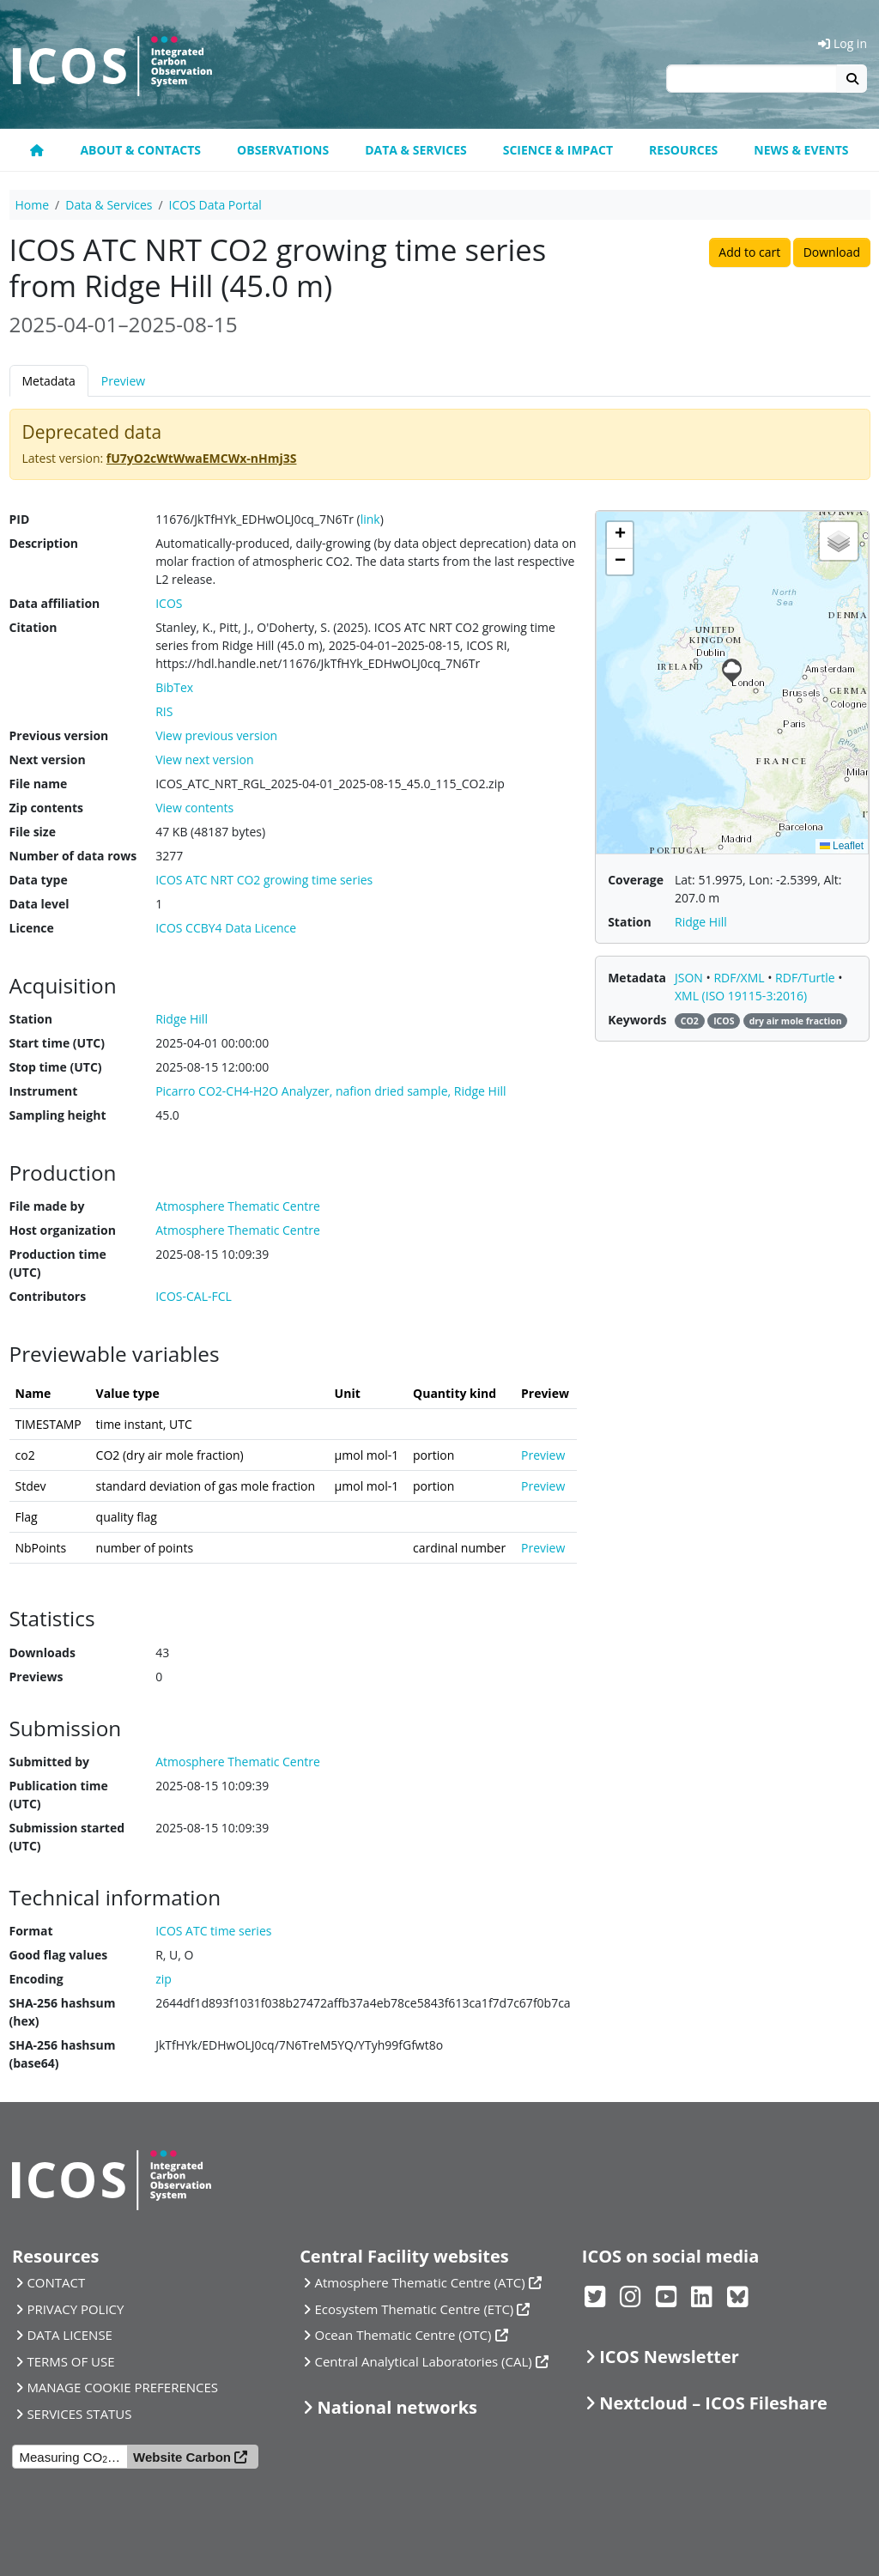  What do you see at coordinates (49, 1761) in the screenshot?
I see `Submitted by` at bounding box center [49, 1761].